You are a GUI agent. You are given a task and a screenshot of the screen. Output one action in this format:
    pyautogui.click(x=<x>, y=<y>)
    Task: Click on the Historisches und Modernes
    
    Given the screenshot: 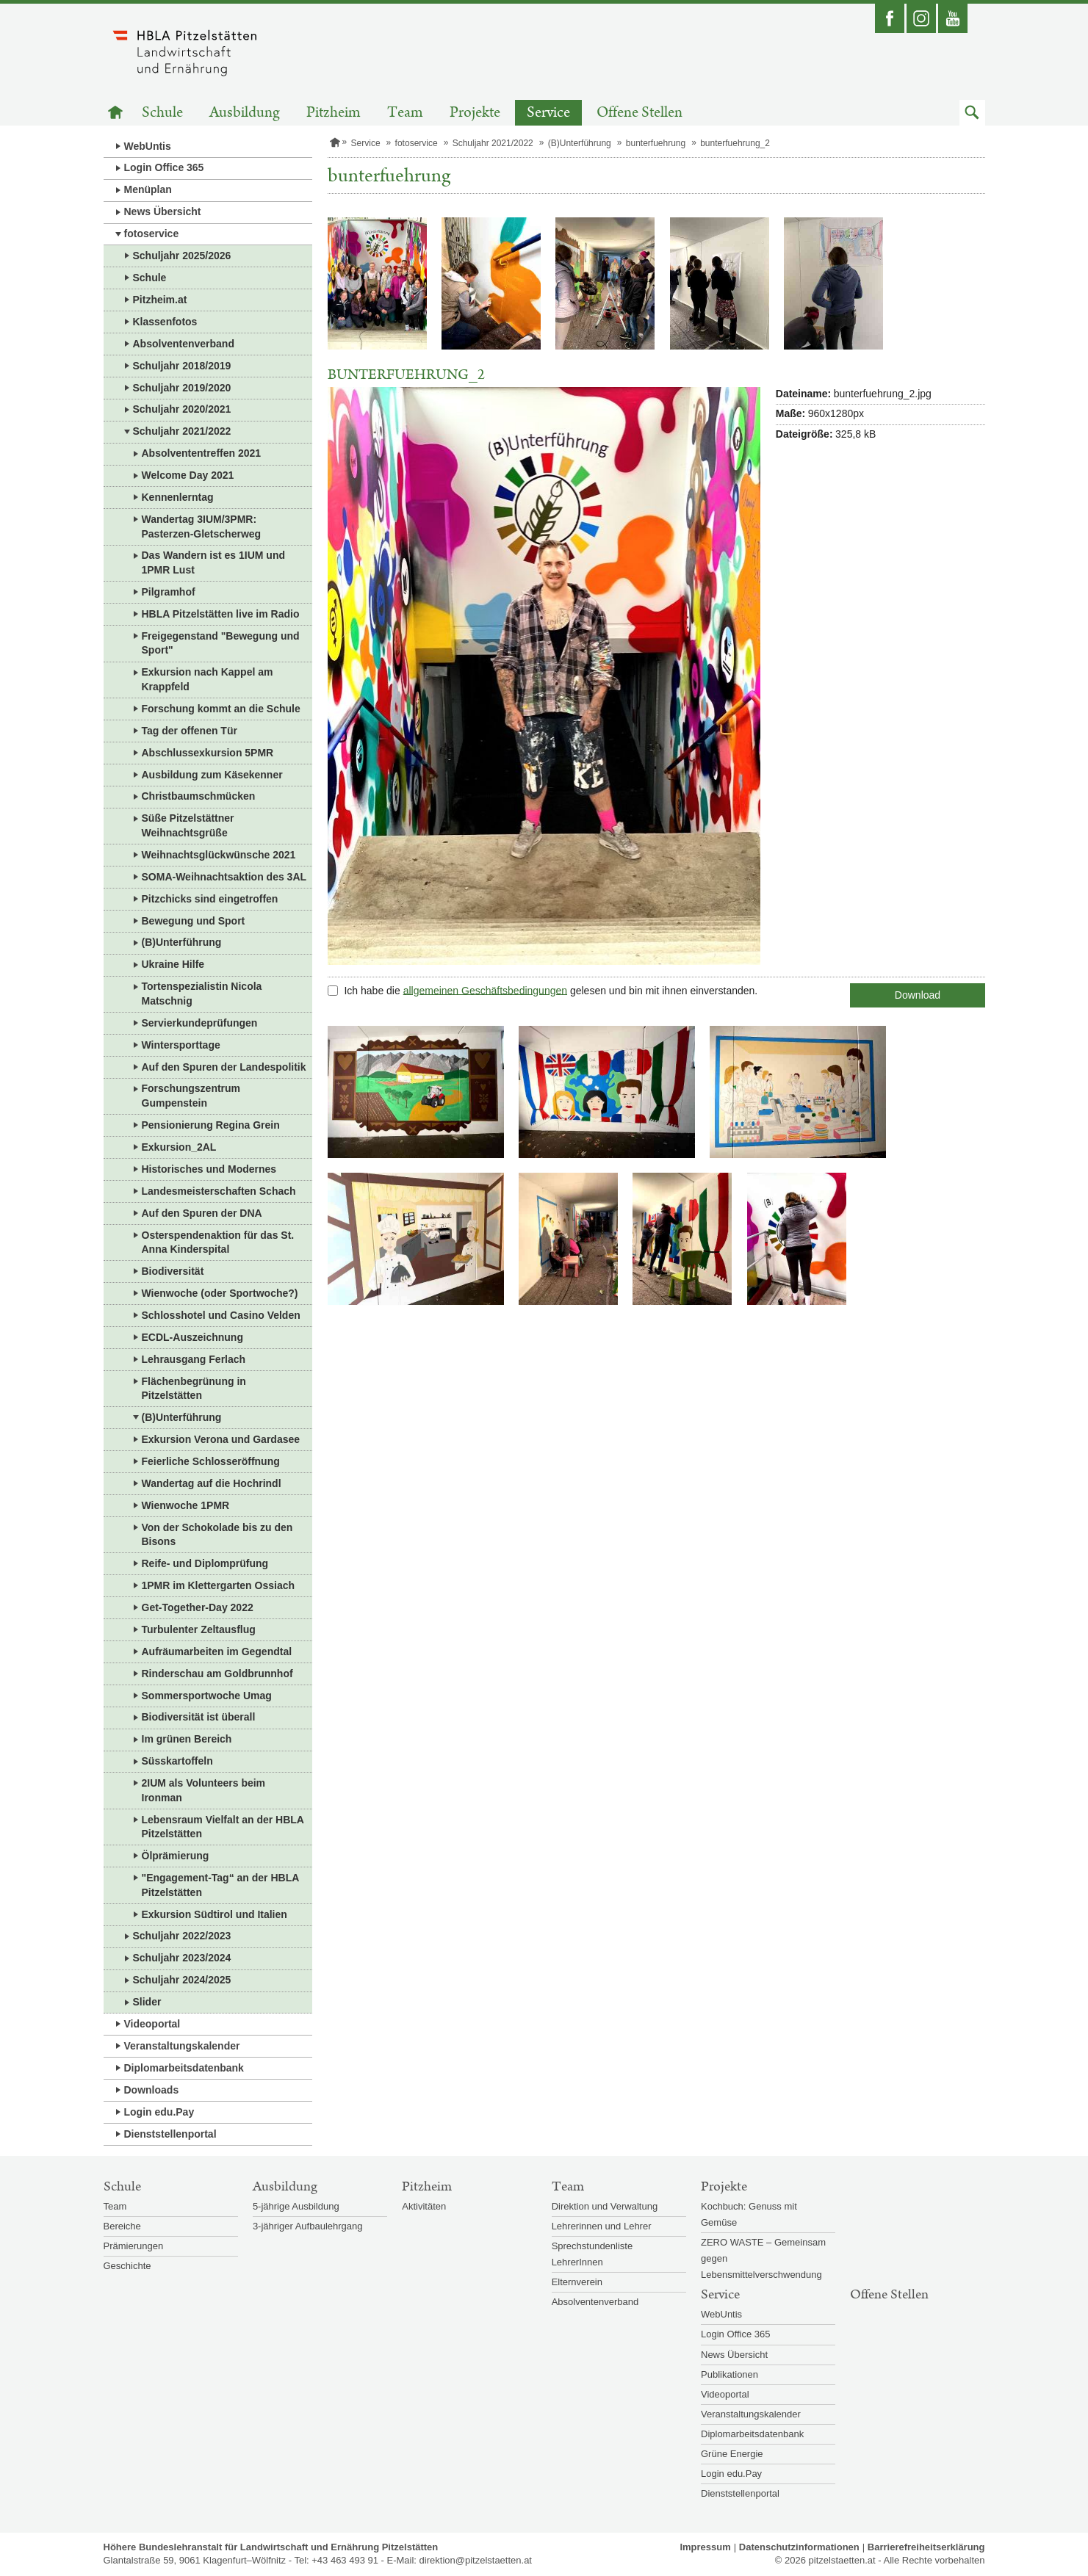 What is the action you would take?
    pyautogui.click(x=209, y=1169)
    